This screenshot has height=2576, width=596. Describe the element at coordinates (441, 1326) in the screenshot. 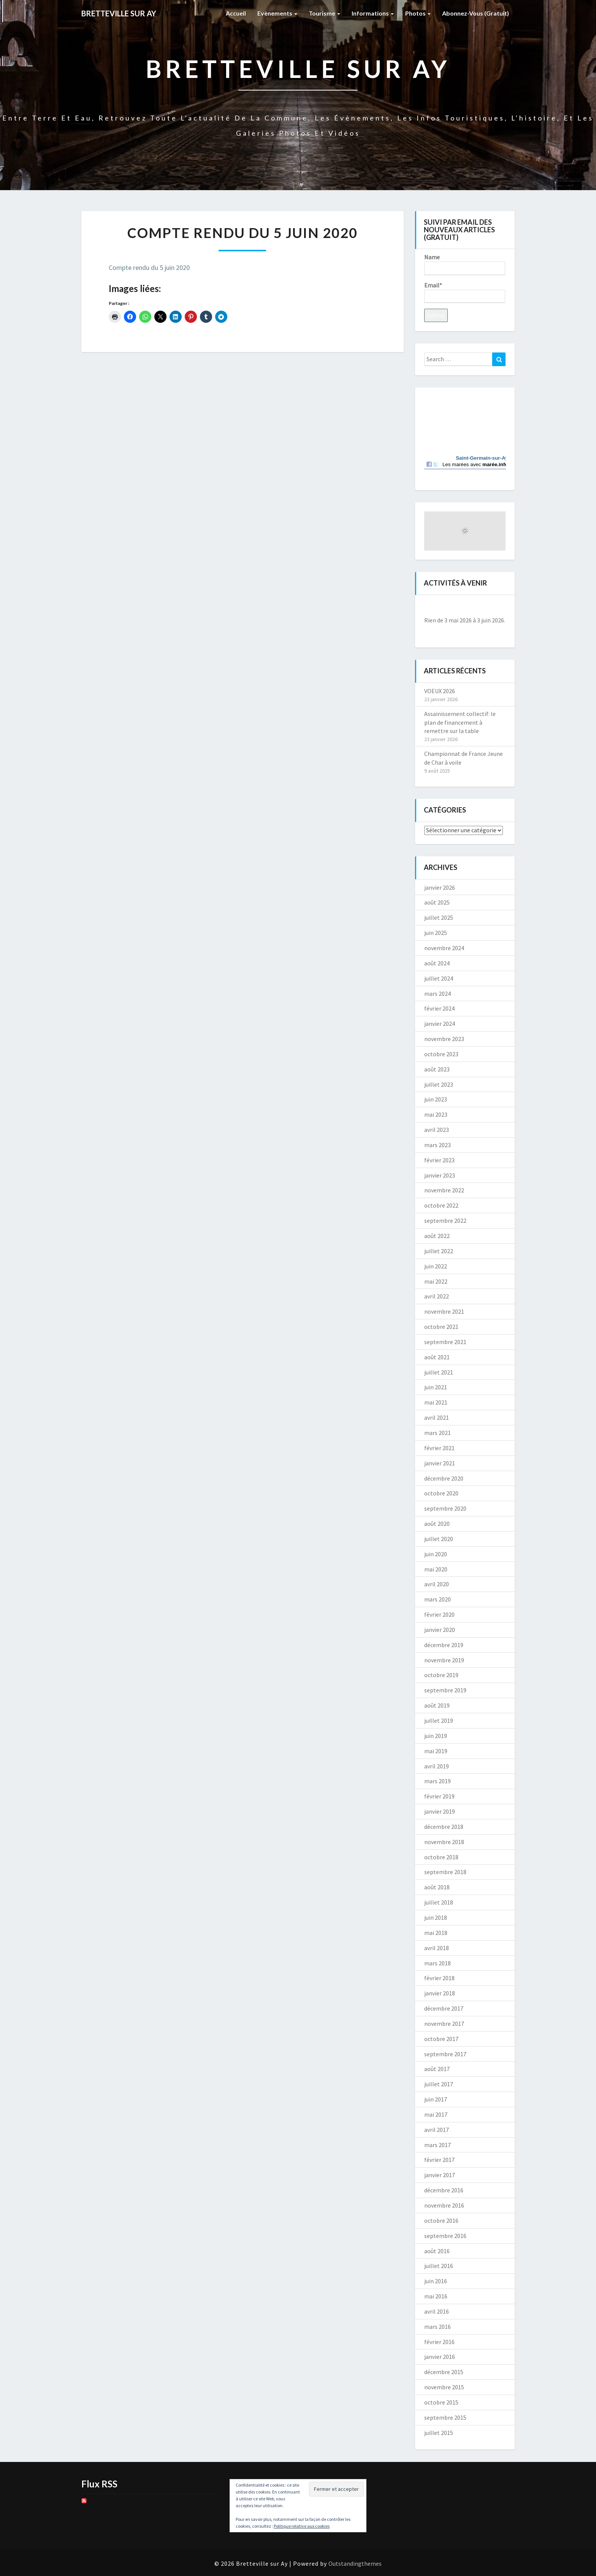

I see `octobre 2021` at that location.